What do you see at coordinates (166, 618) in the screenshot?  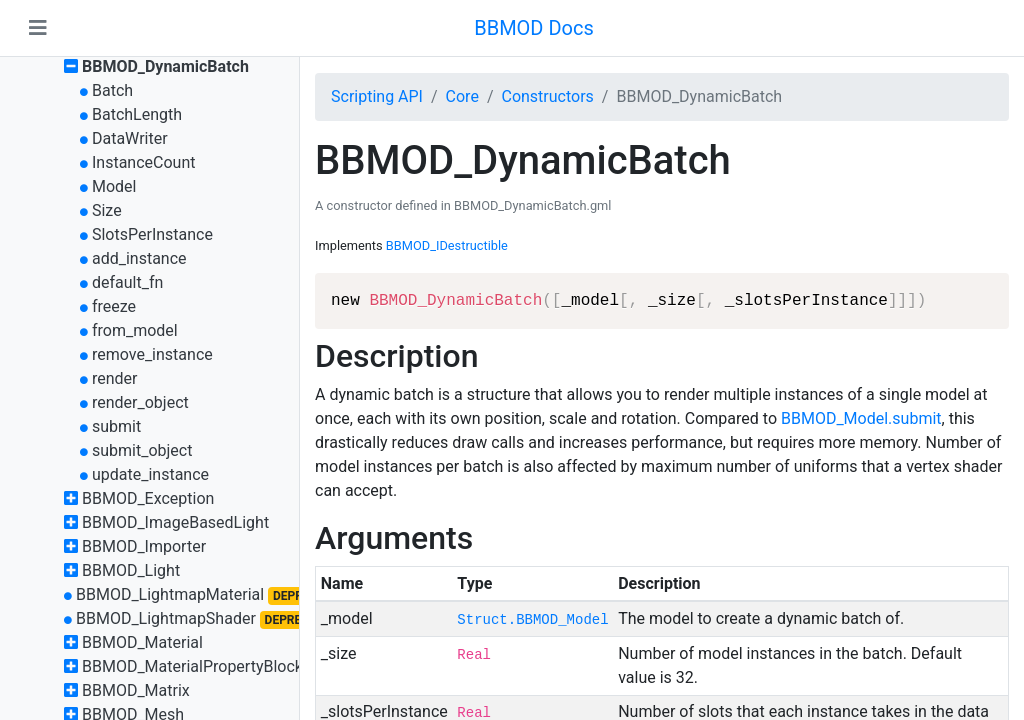 I see `BBMOD_LightmapShader` at bounding box center [166, 618].